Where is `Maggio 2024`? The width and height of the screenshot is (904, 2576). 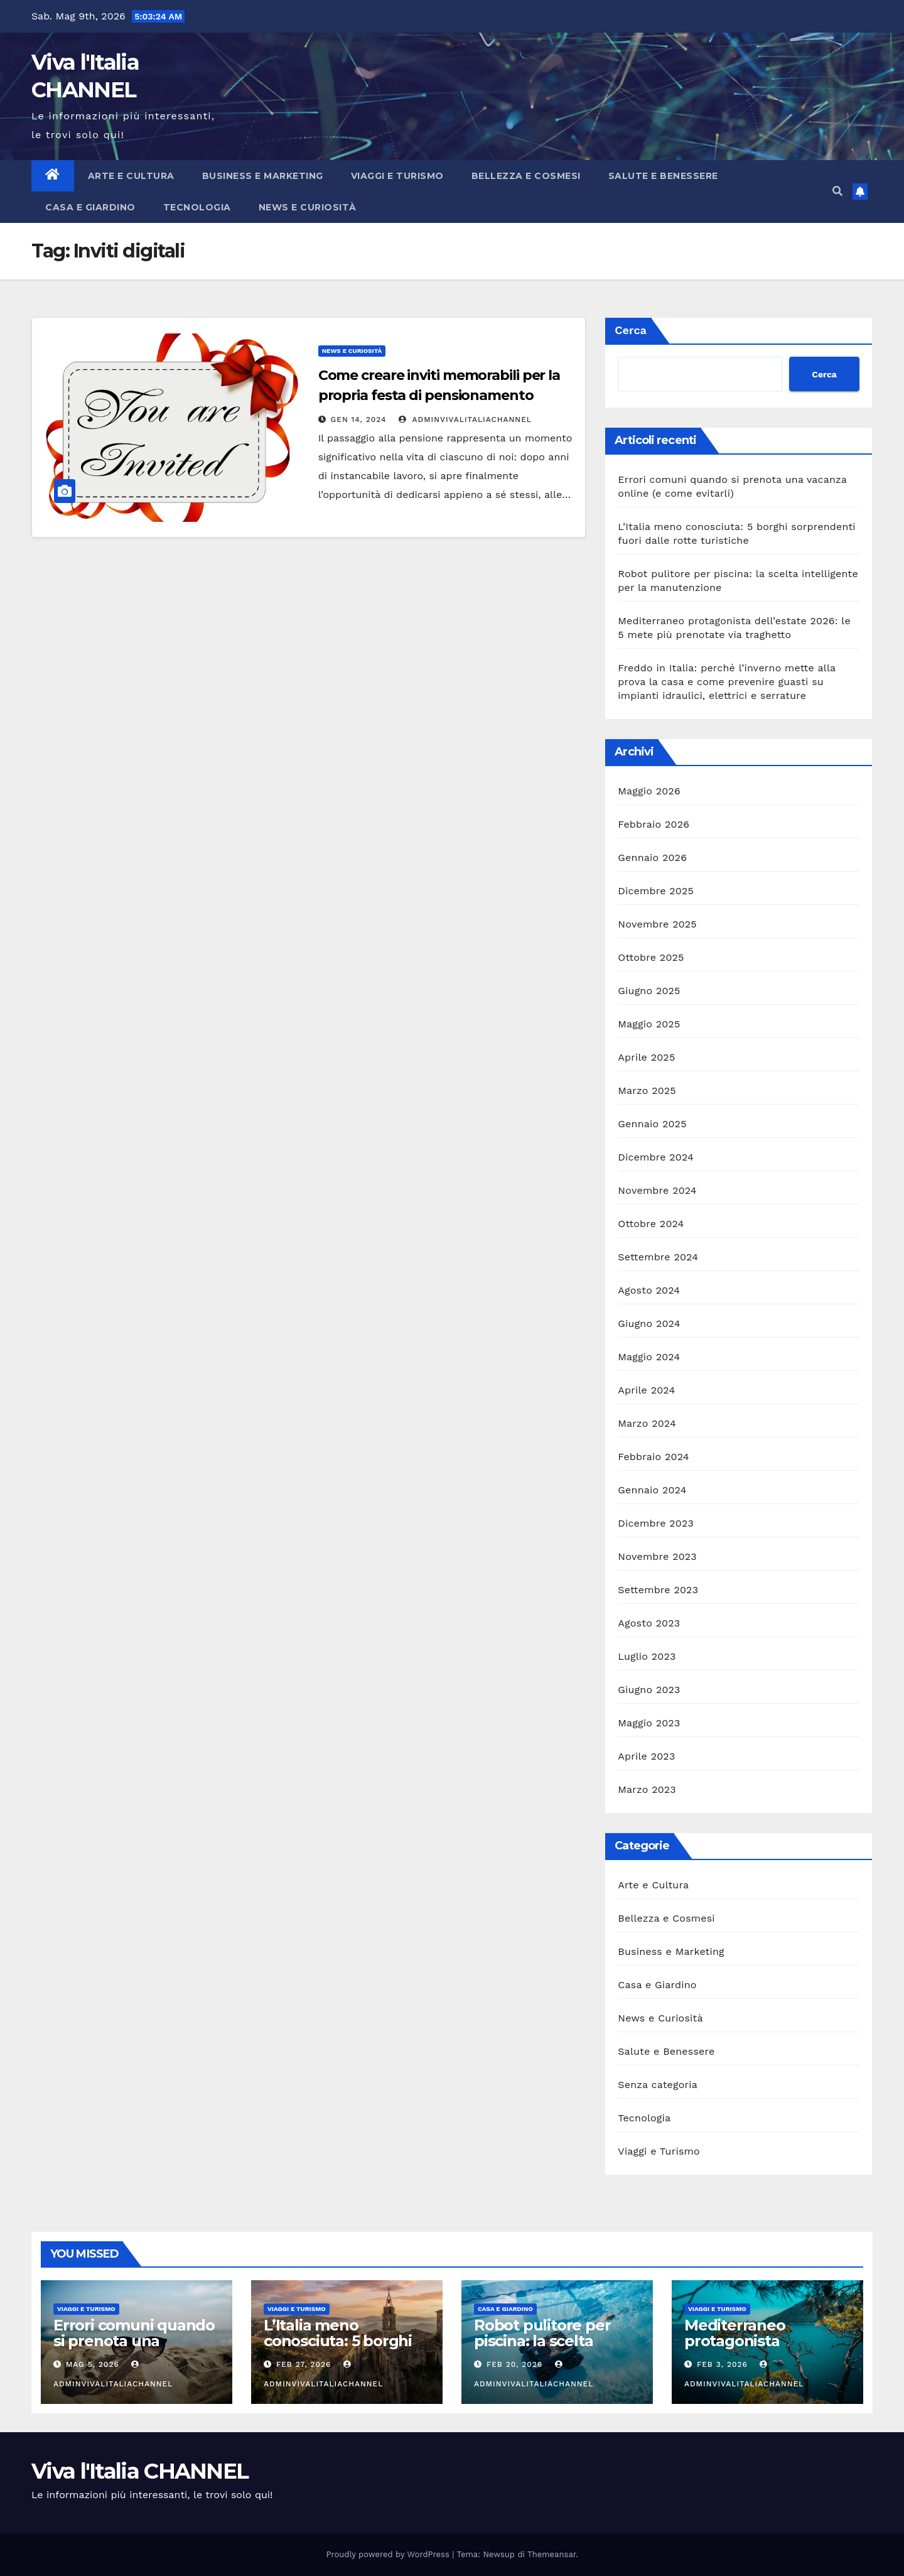
Maggio 2024 is located at coordinates (649, 1357).